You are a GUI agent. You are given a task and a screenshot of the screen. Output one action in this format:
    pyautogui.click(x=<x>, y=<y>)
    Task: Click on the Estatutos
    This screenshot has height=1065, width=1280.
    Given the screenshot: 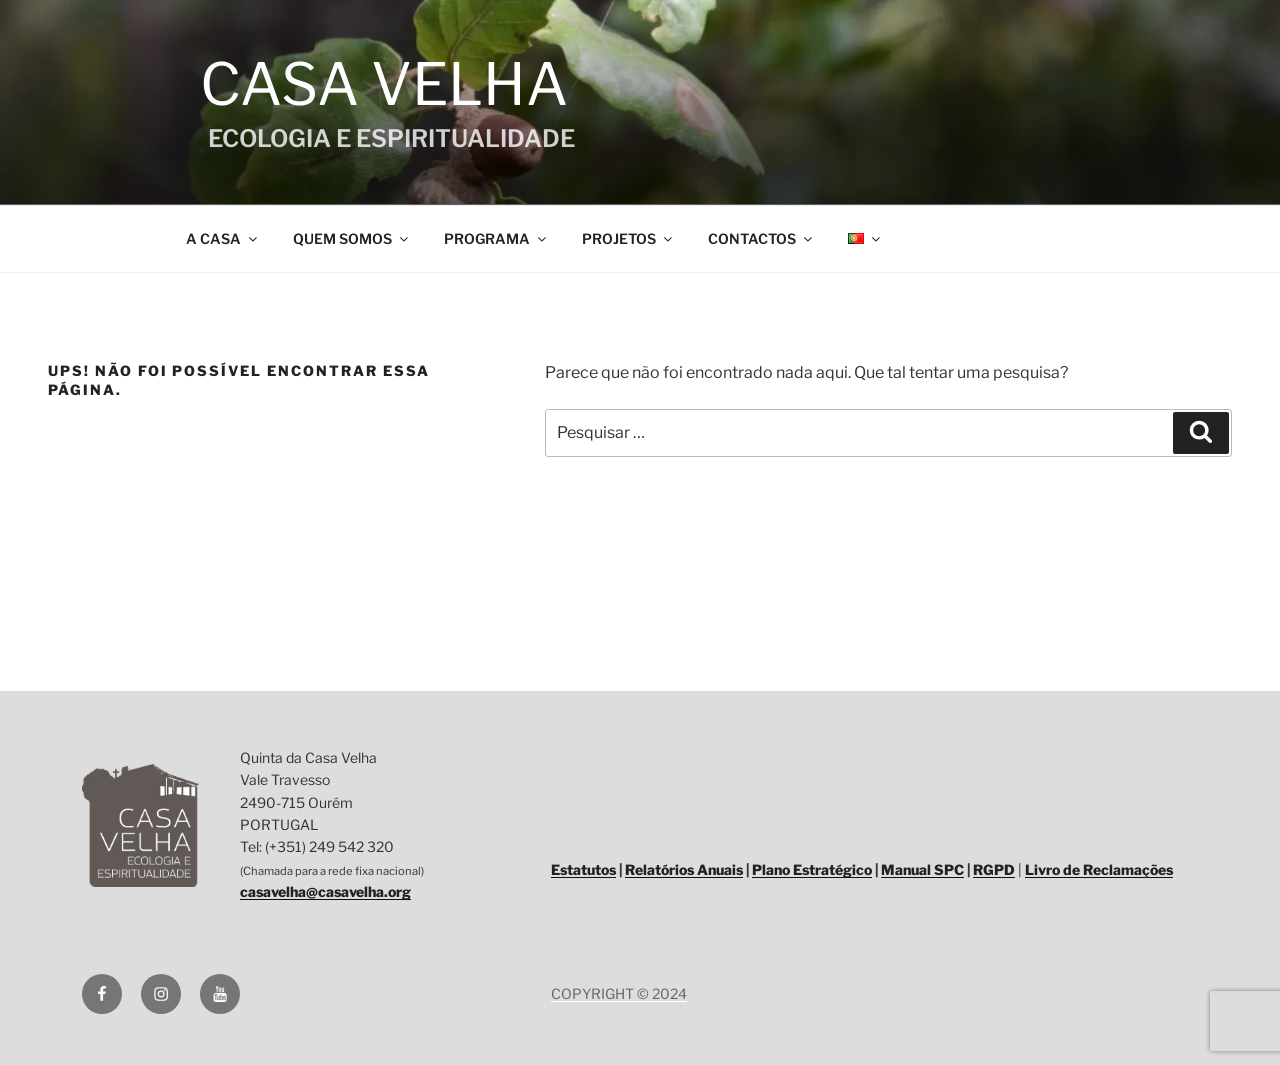 What is the action you would take?
    pyautogui.click(x=583, y=869)
    